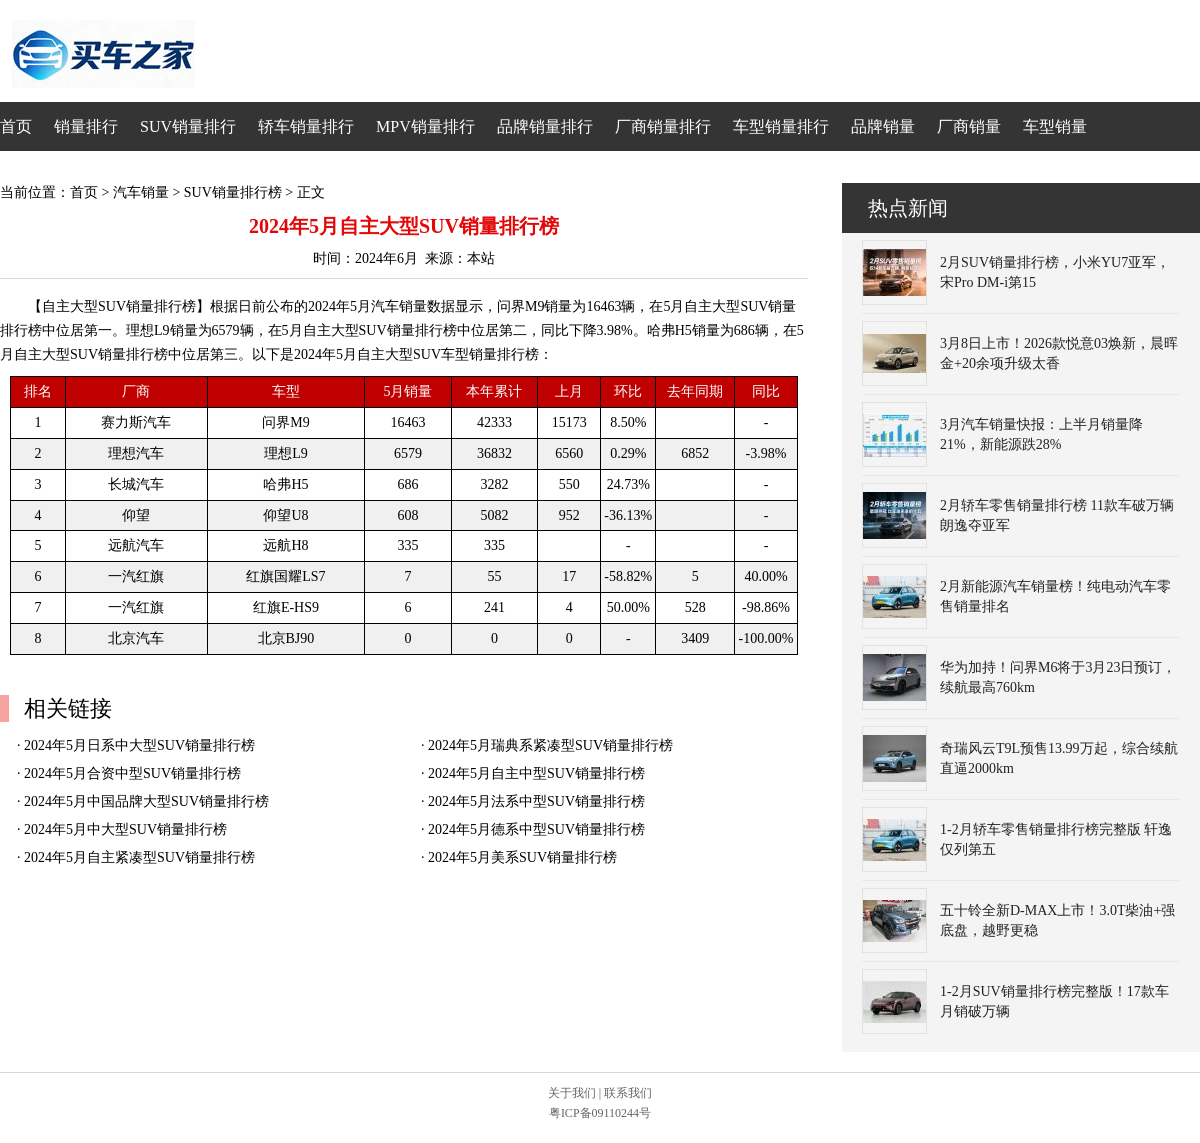 This screenshot has width=1200, height=1143. Describe the element at coordinates (536, 801) in the screenshot. I see `2024年5月法系中型SUV销量排行榜` at that location.